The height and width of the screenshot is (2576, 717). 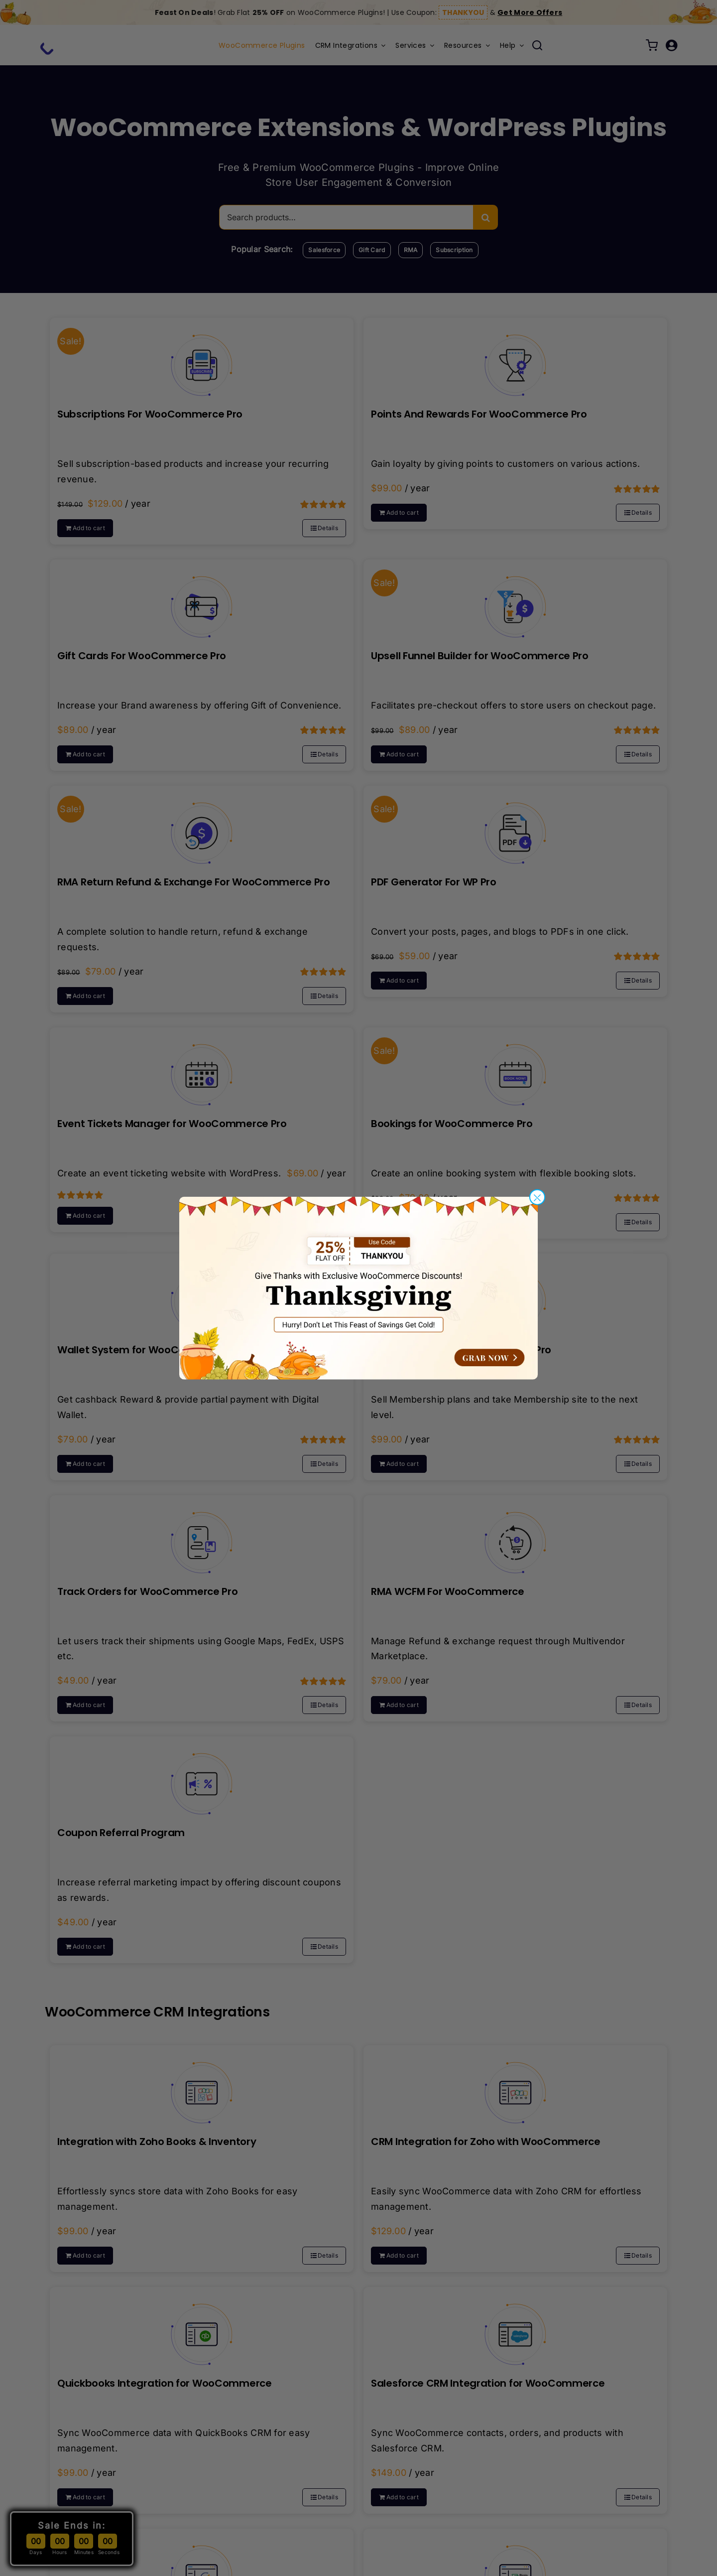 I want to click on Gift Cards For WooCommerce Pro, so click(x=141, y=656).